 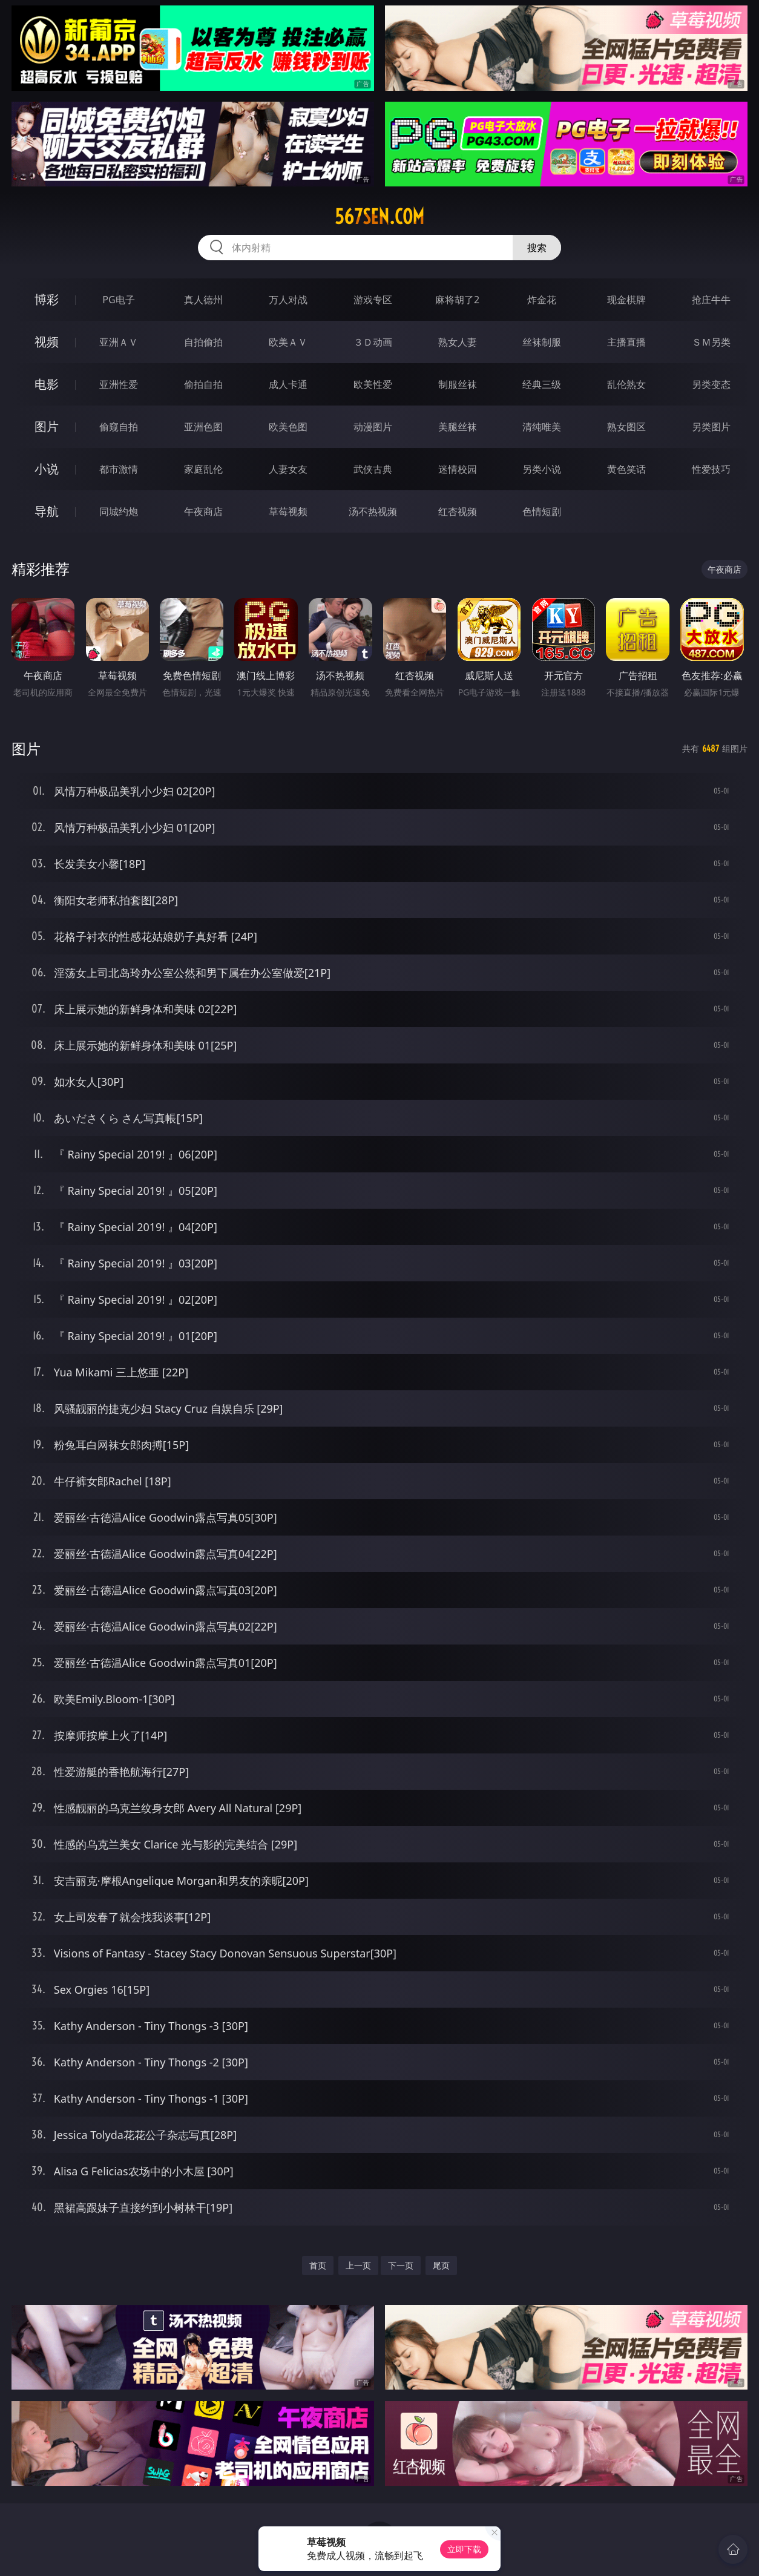 What do you see at coordinates (46, 299) in the screenshot?
I see `博彩` at bounding box center [46, 299].